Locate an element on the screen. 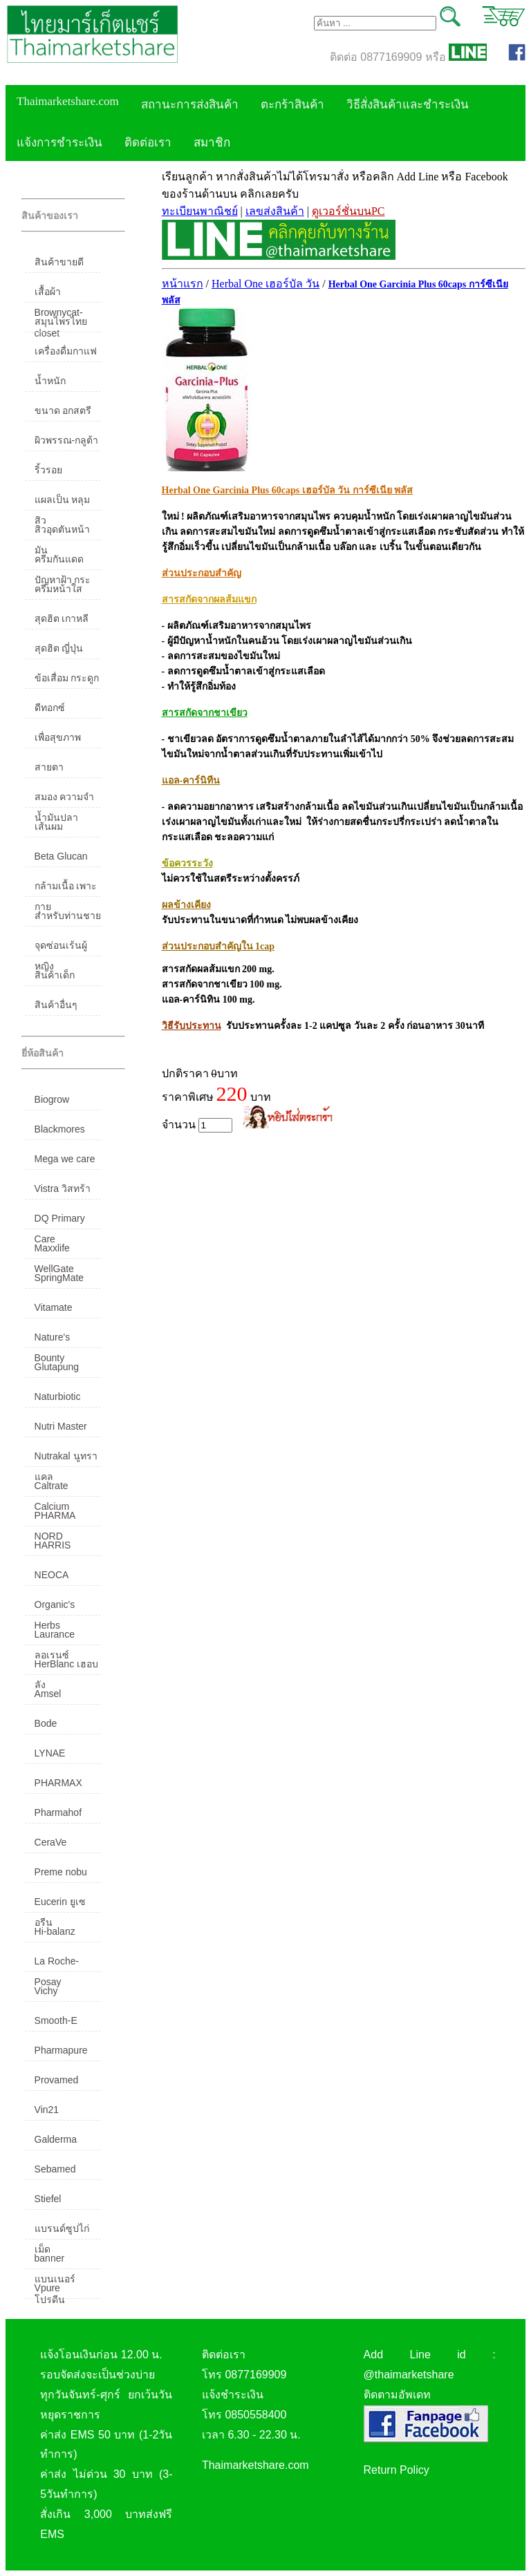  เลขส่งสินค้า is located at coordinates (274, 211).